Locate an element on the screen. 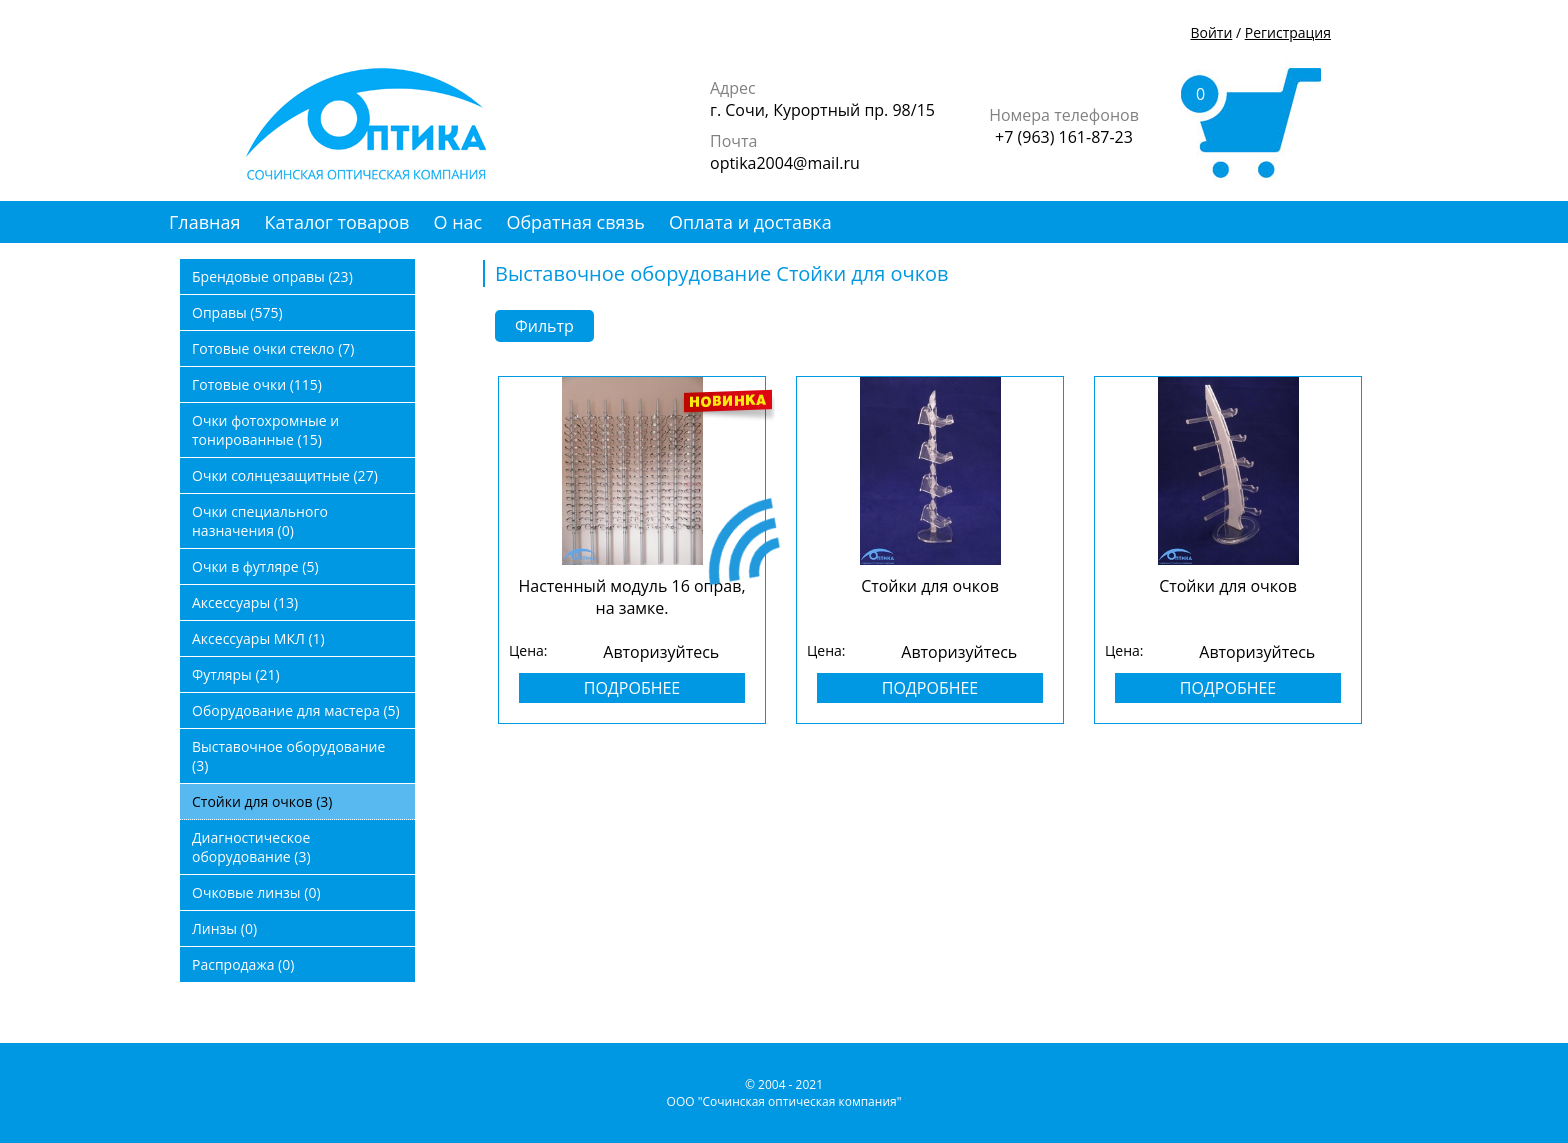 The width and height of the screenshot is (1568, 1143). Главная is located at coordinates (204, 222).